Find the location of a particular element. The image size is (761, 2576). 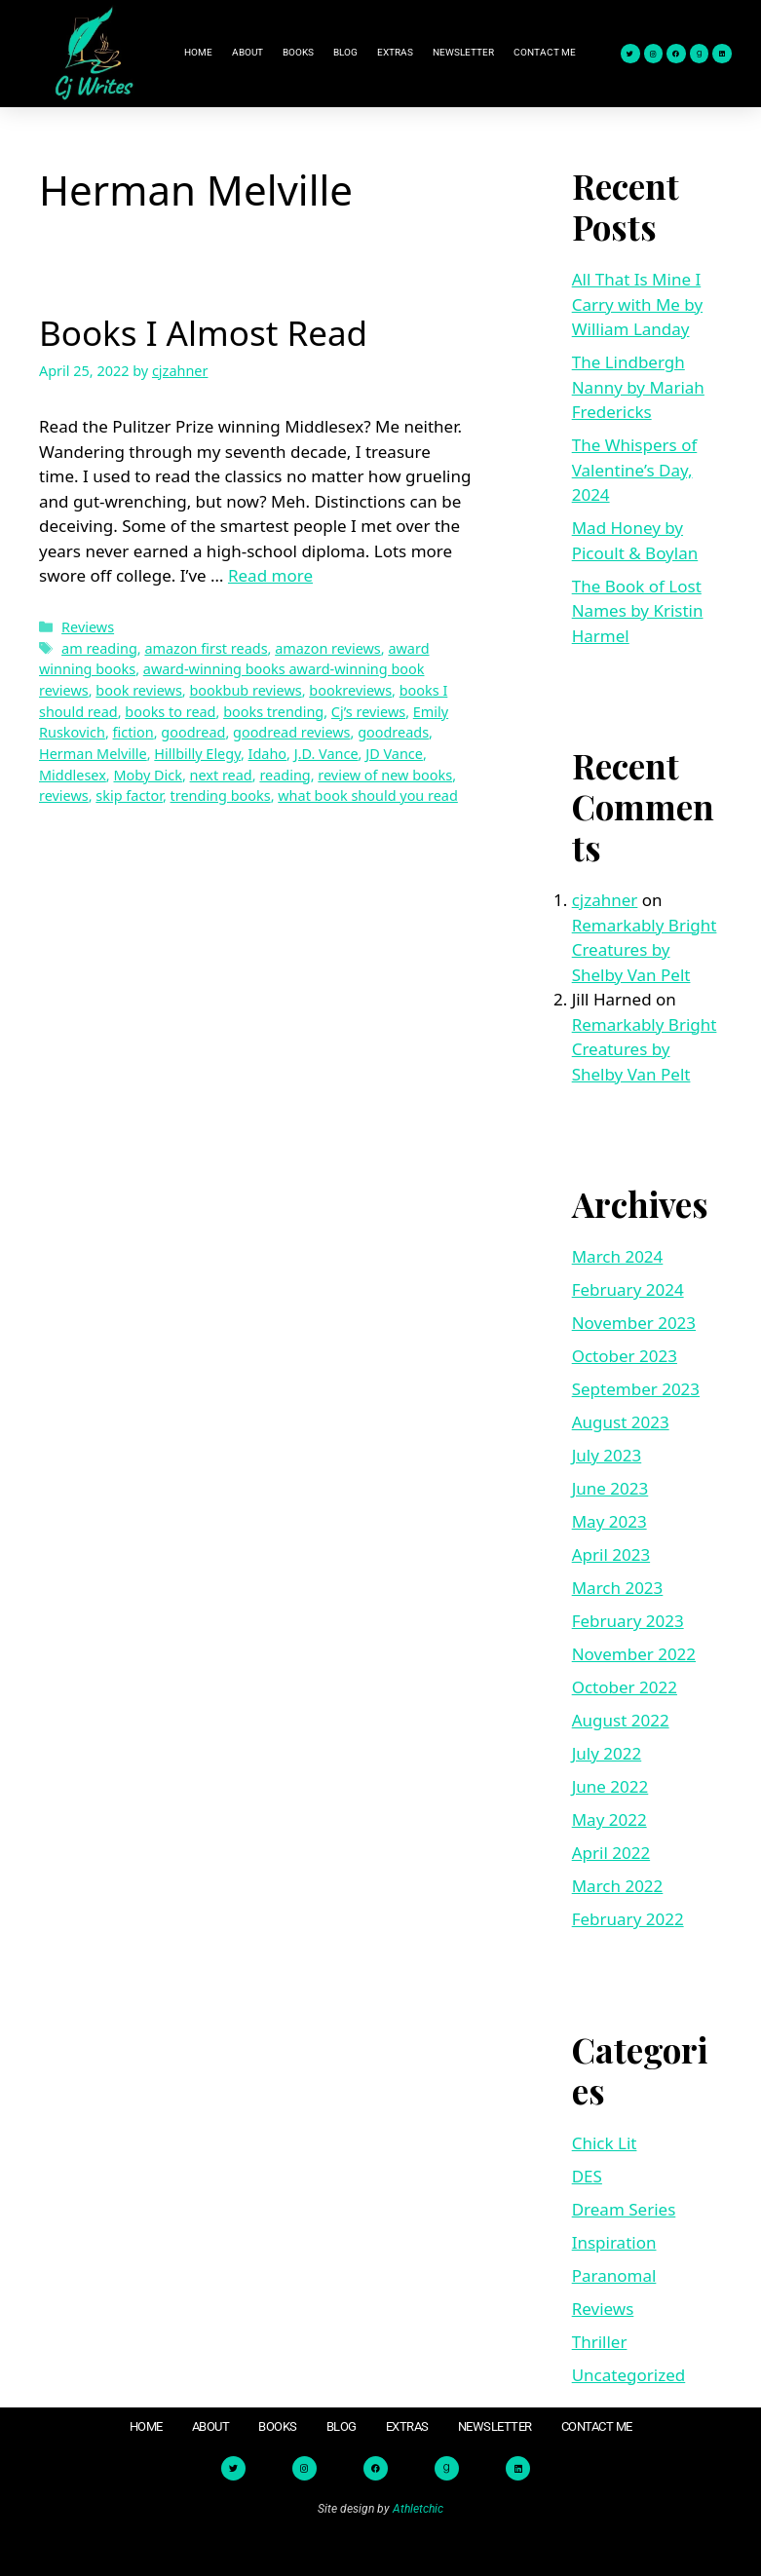

June 2022 is located at coordinates (610, 1786).